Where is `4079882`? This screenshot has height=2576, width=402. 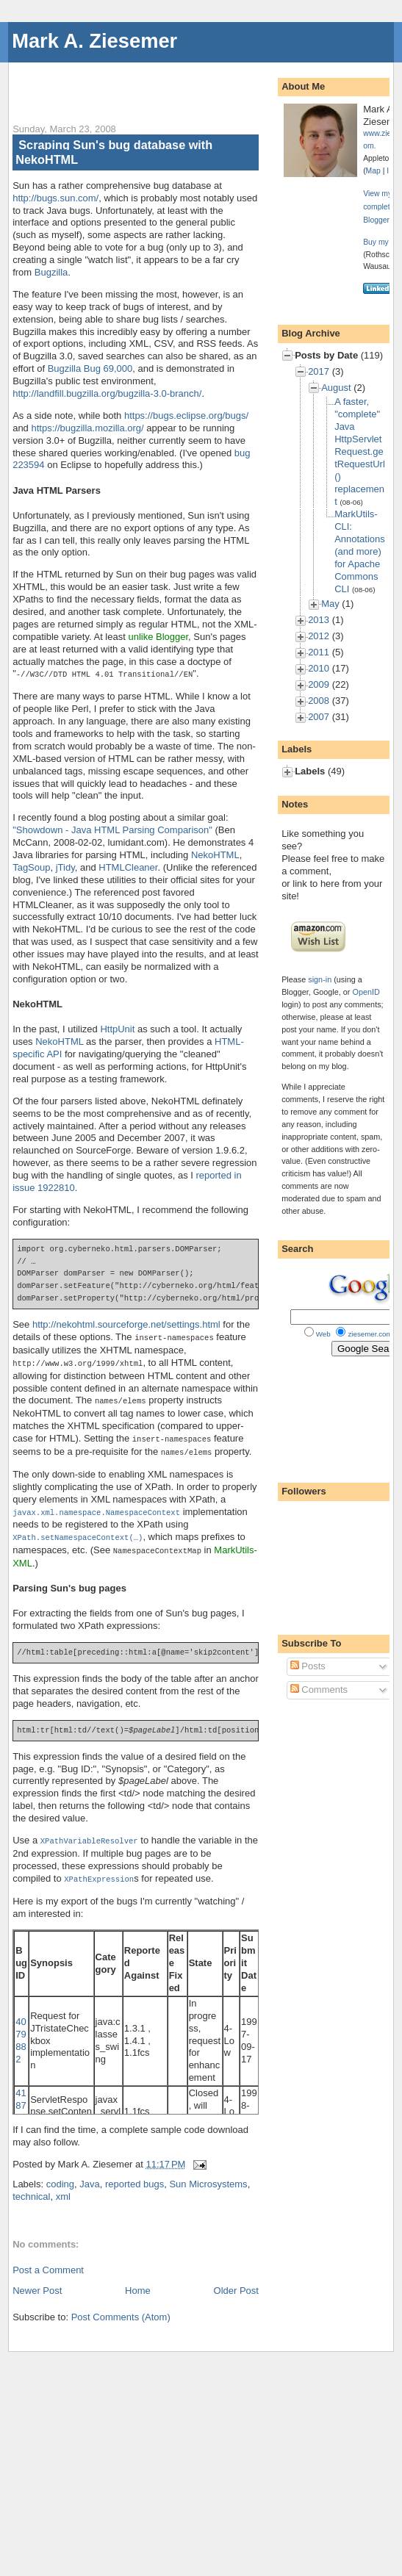 4079882 is located at coordinates (20, 2032).